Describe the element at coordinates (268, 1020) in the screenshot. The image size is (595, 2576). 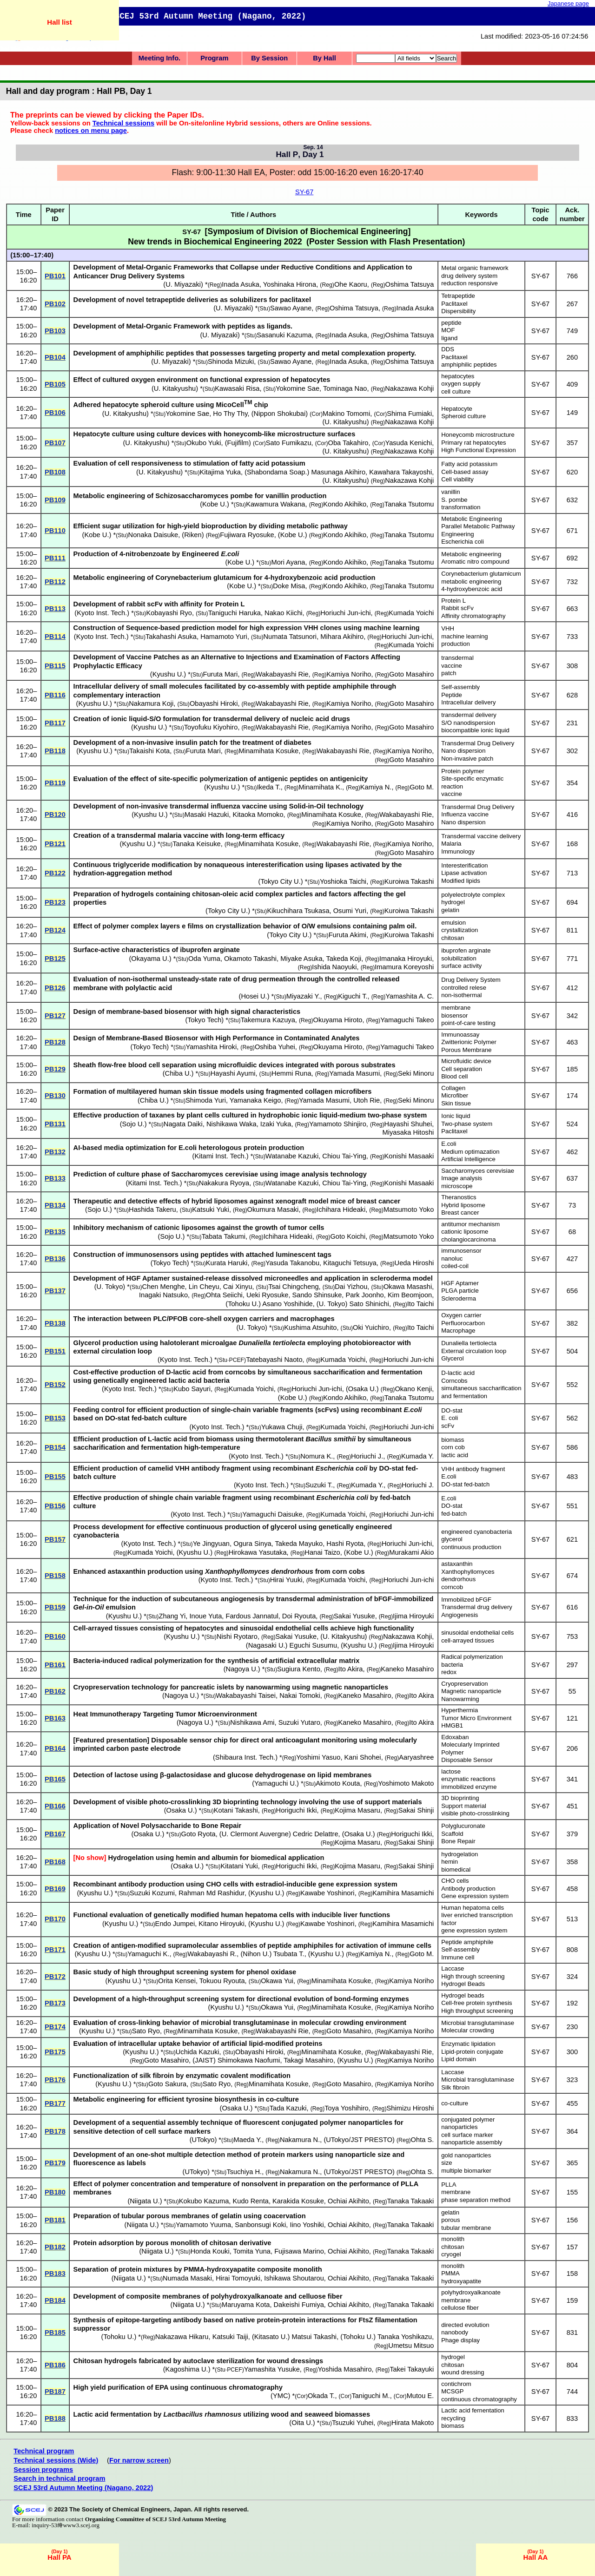
I see `Takemura Kazuya` at that location.